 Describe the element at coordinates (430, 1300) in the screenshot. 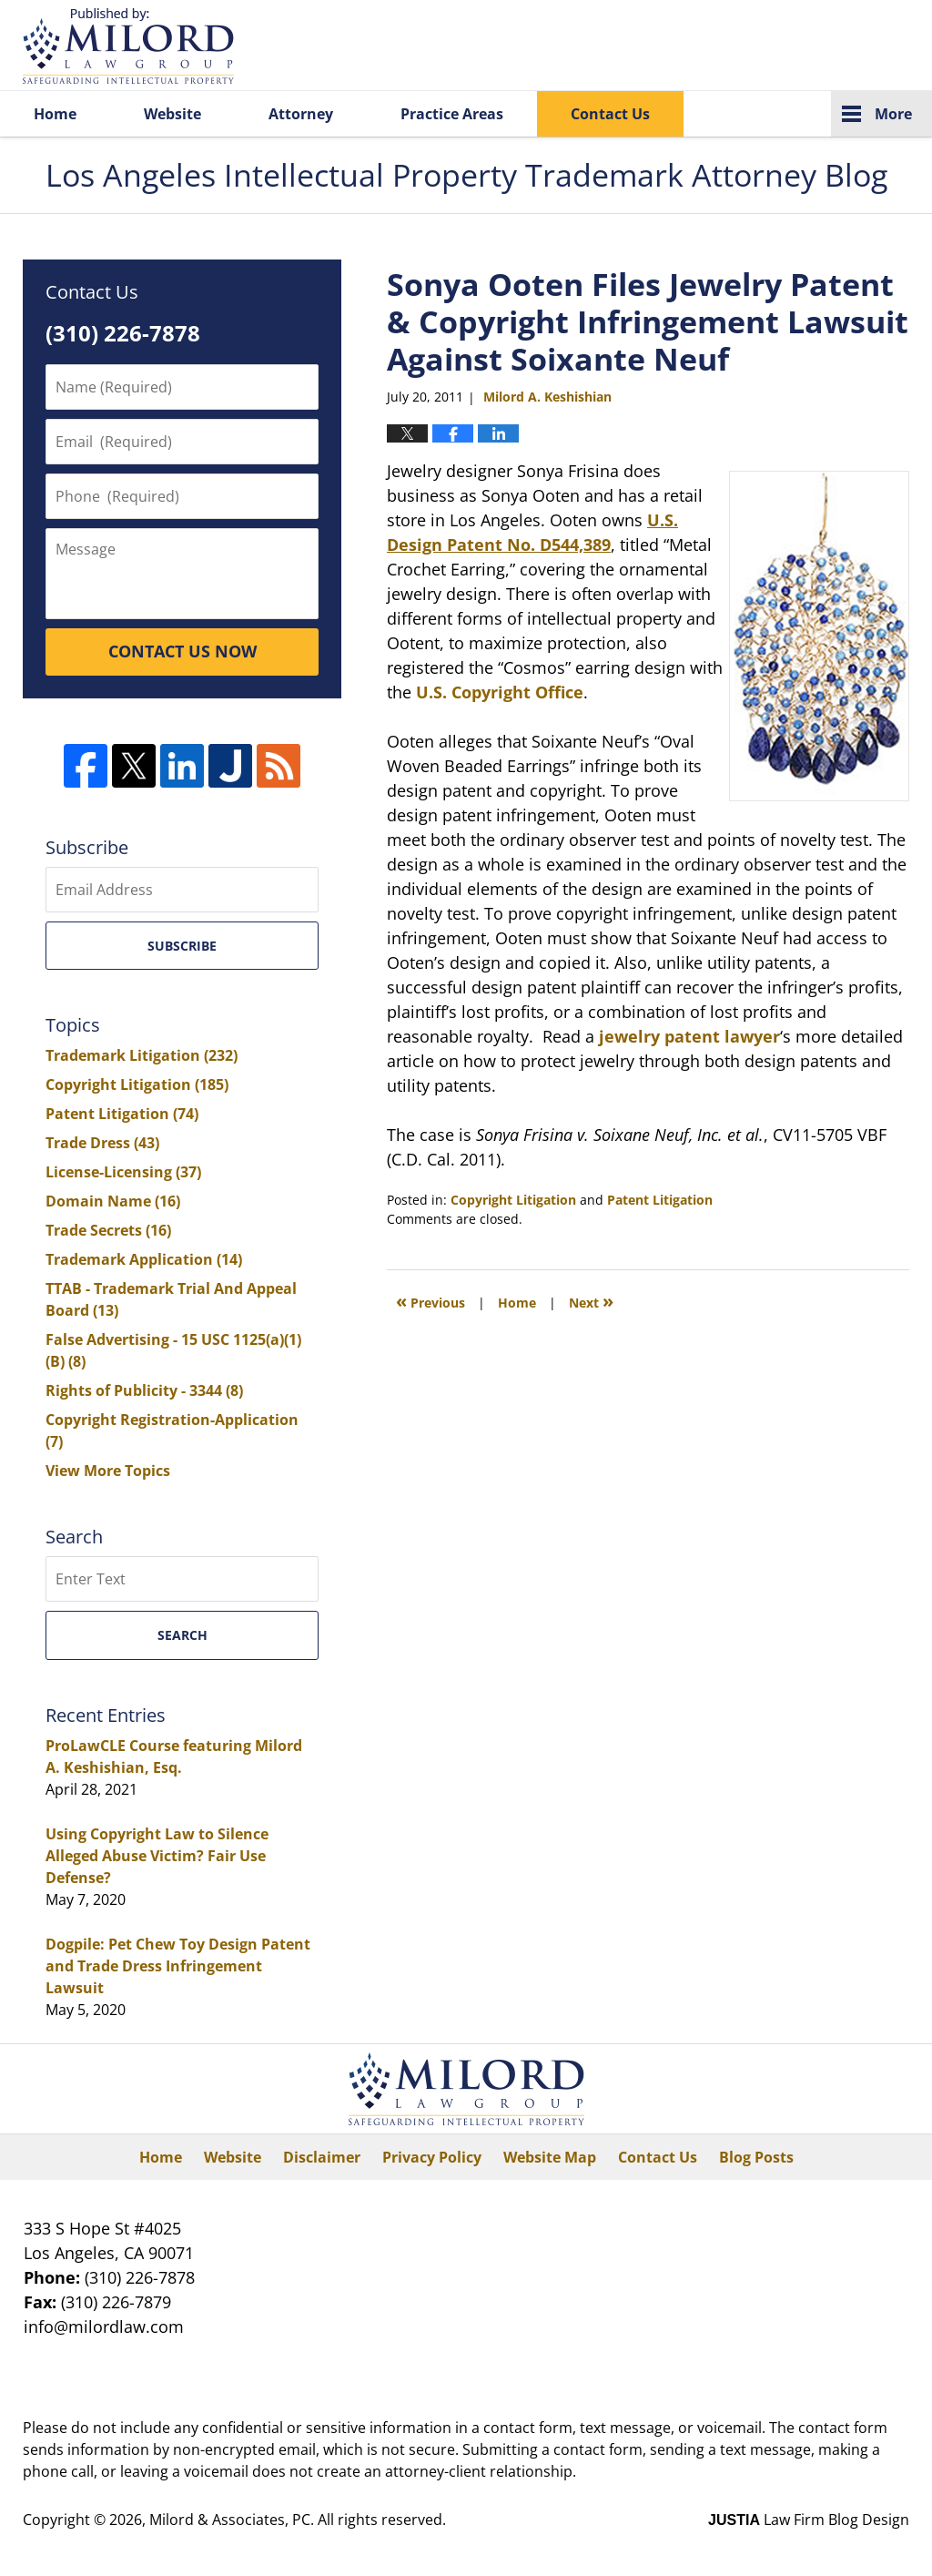

I see `Previous` at that location.